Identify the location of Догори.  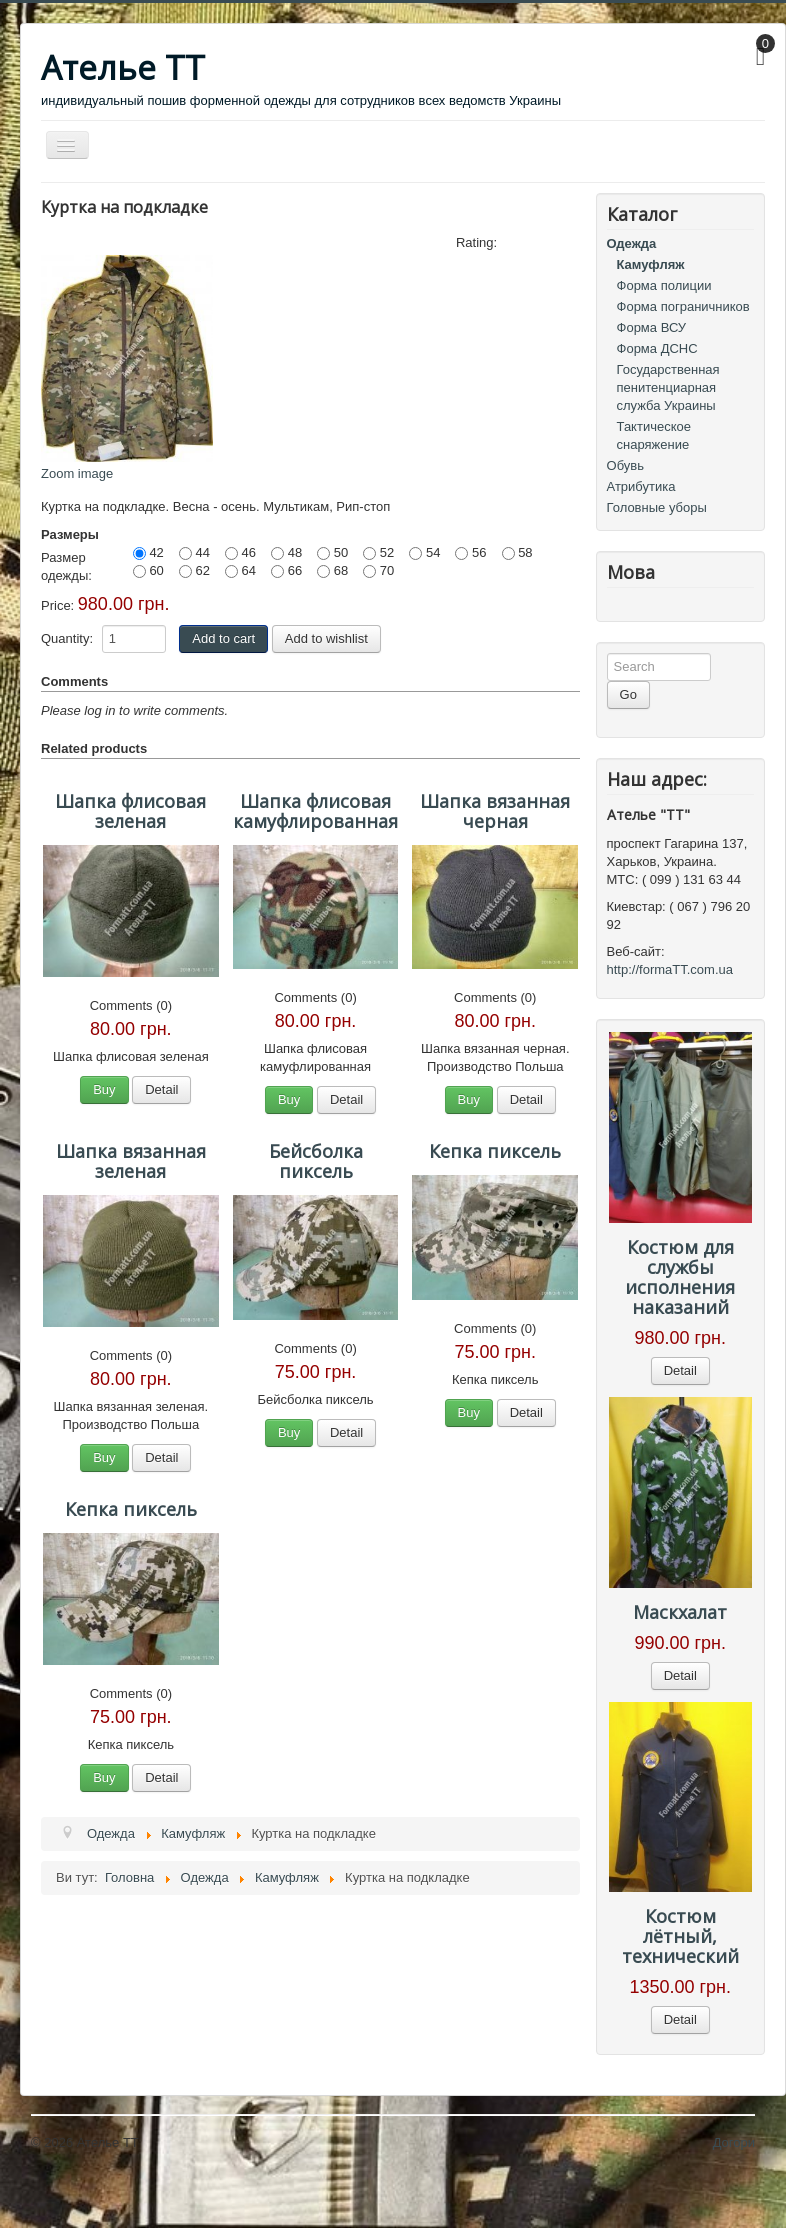
(734, 2142).